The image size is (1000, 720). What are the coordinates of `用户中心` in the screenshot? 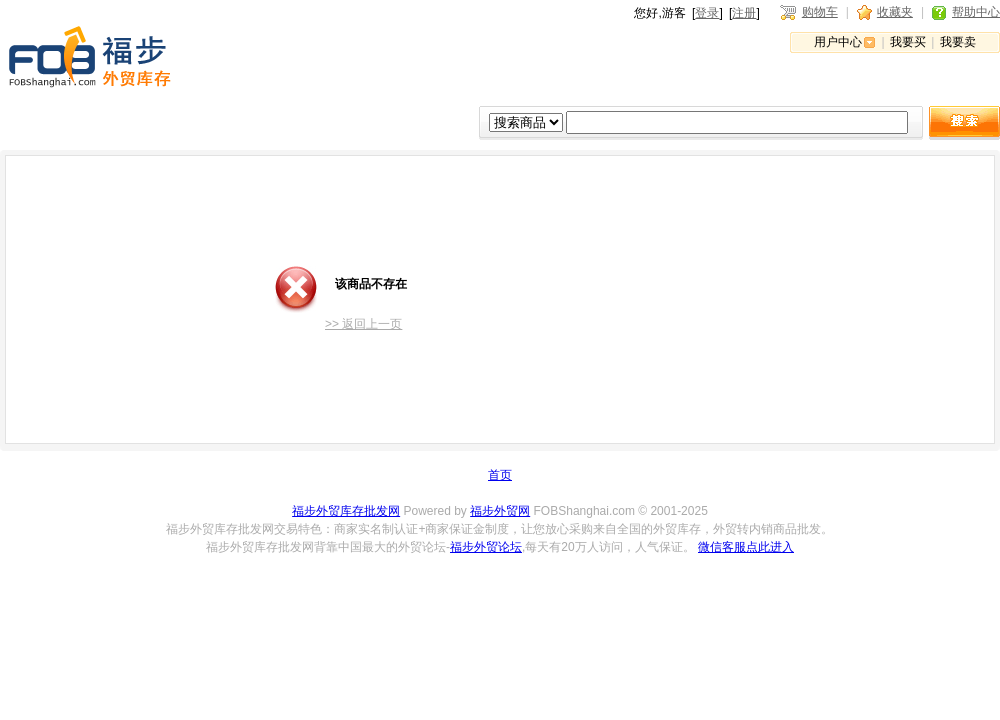 It's located at (838, 42).